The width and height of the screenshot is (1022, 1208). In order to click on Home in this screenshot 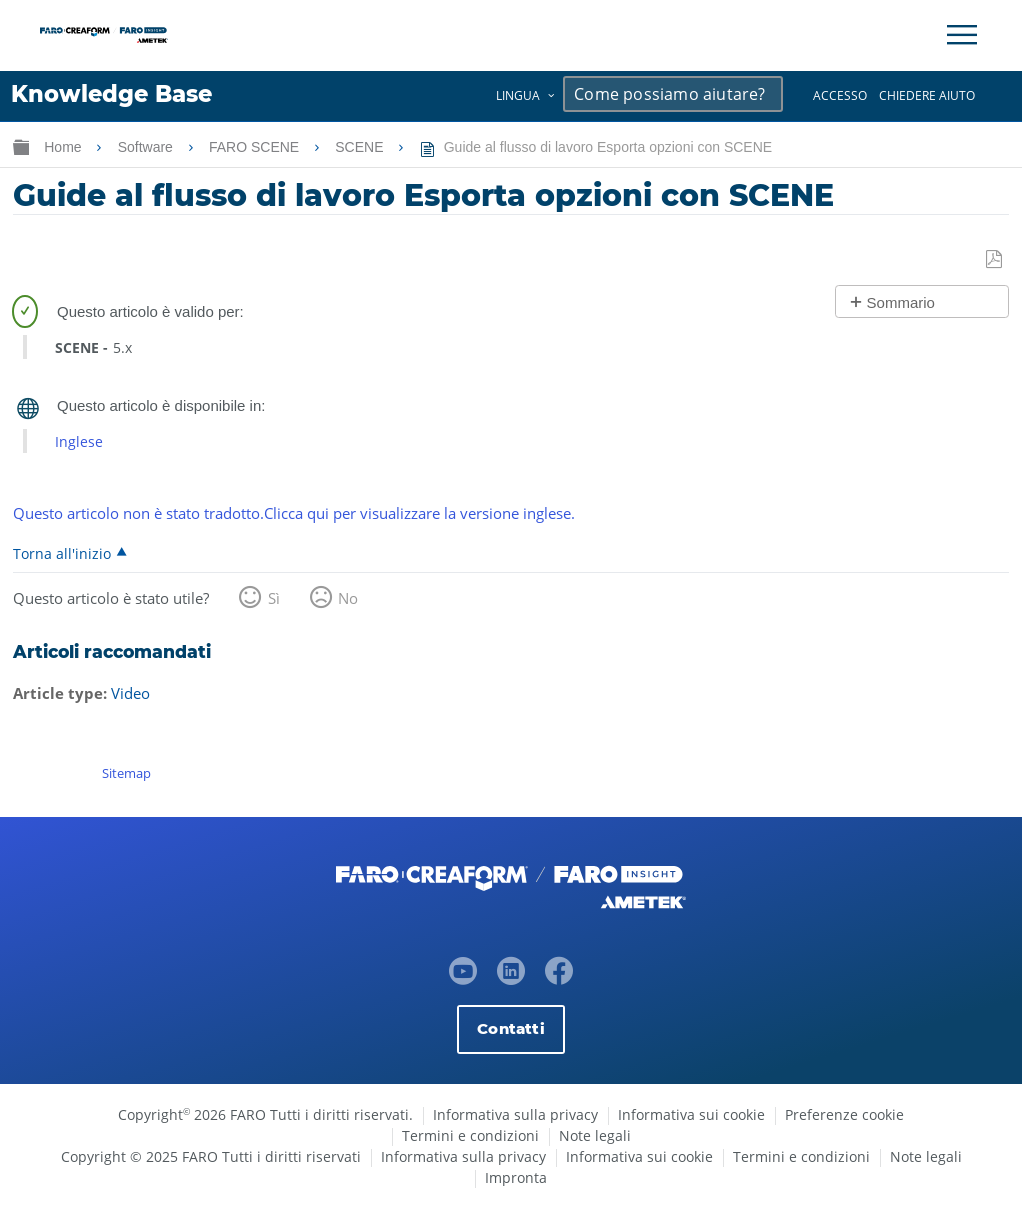, I will do `click(64, 147)`.